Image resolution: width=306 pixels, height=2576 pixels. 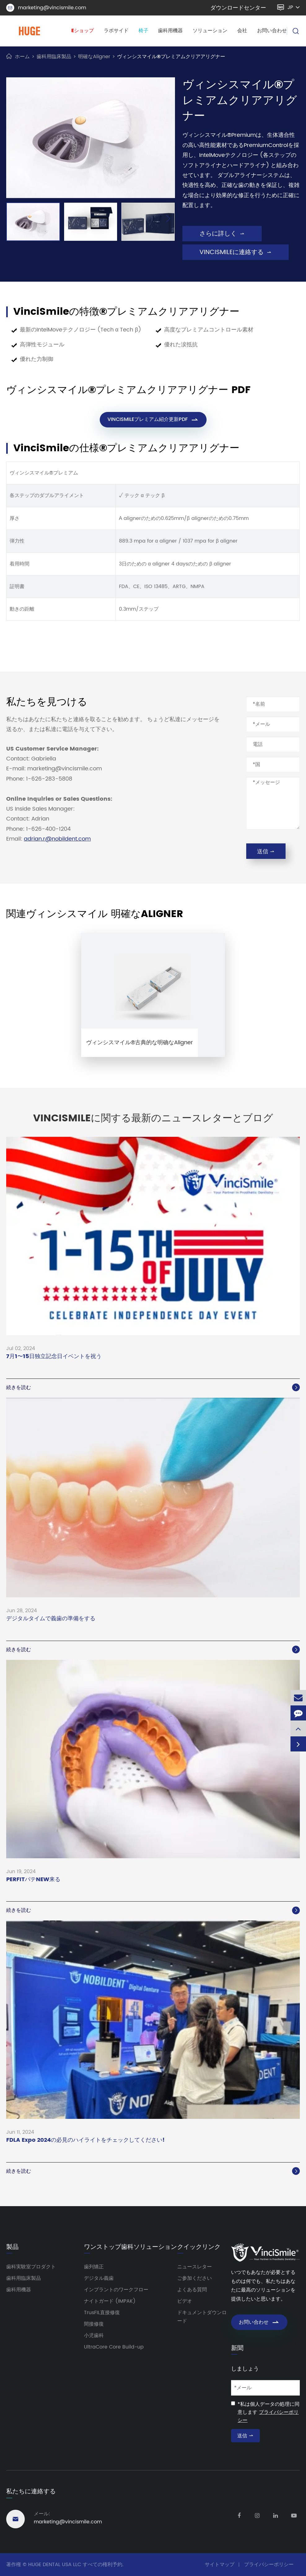 I want to click on 間接修復, so click(x=94, y=2324).